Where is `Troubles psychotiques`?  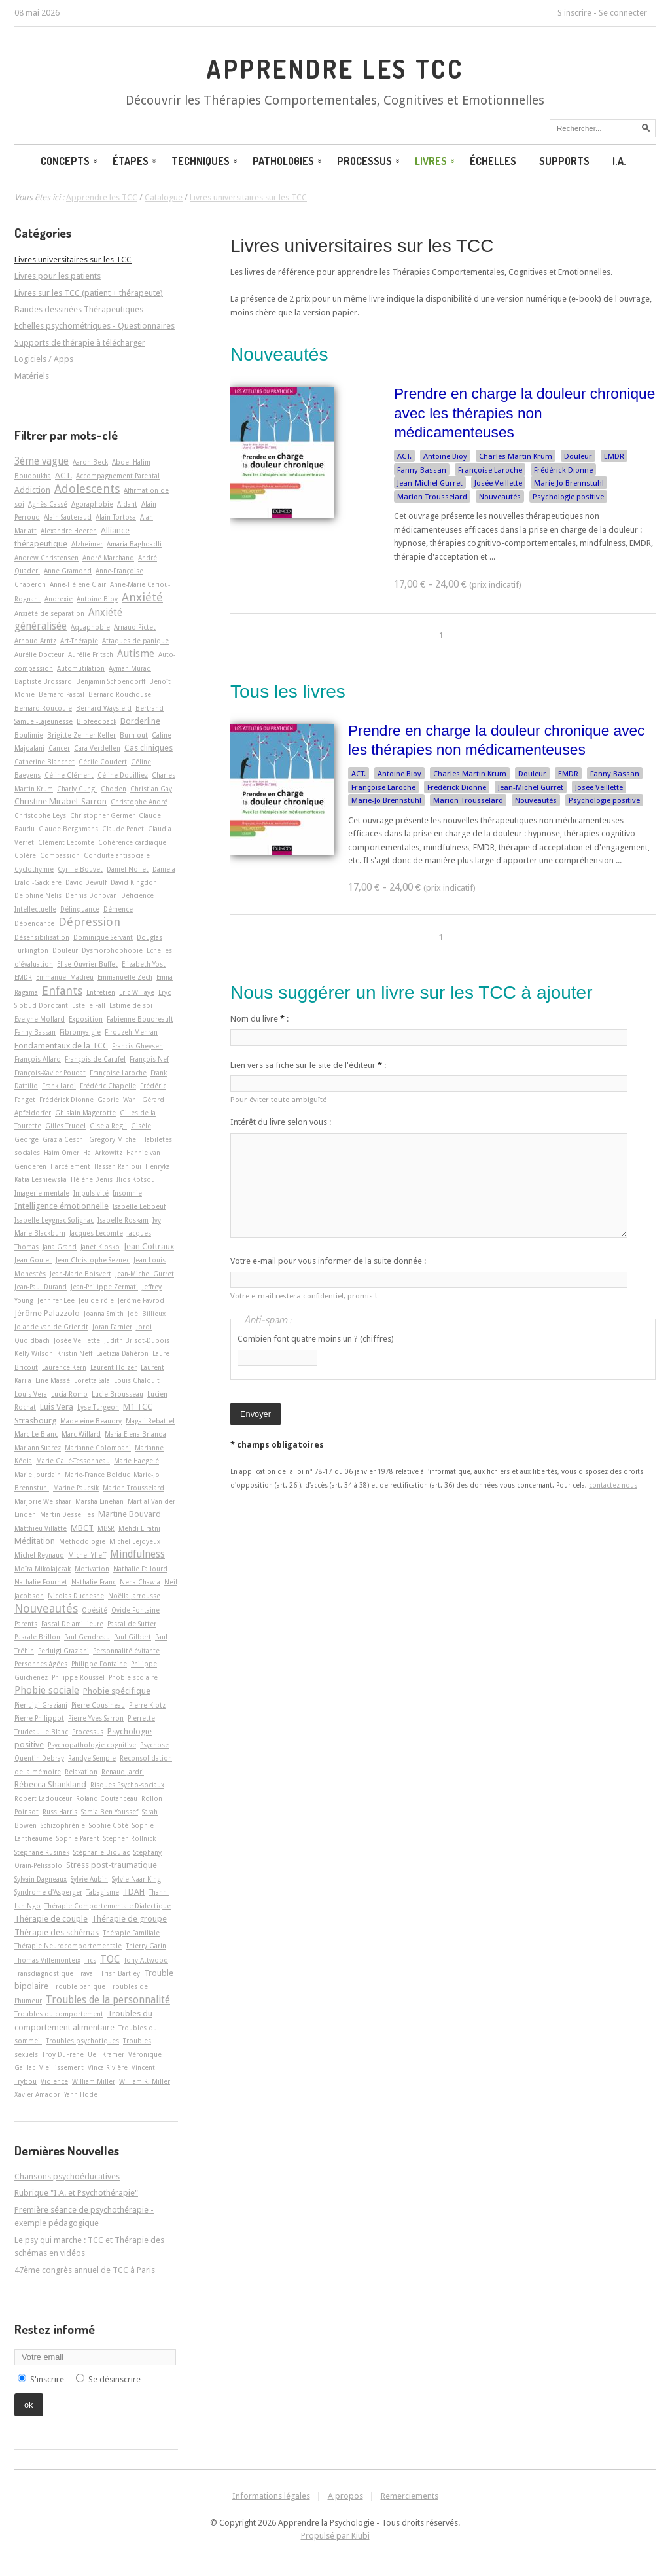 Troubles psychotiques is located at coordinates (82, 2041).